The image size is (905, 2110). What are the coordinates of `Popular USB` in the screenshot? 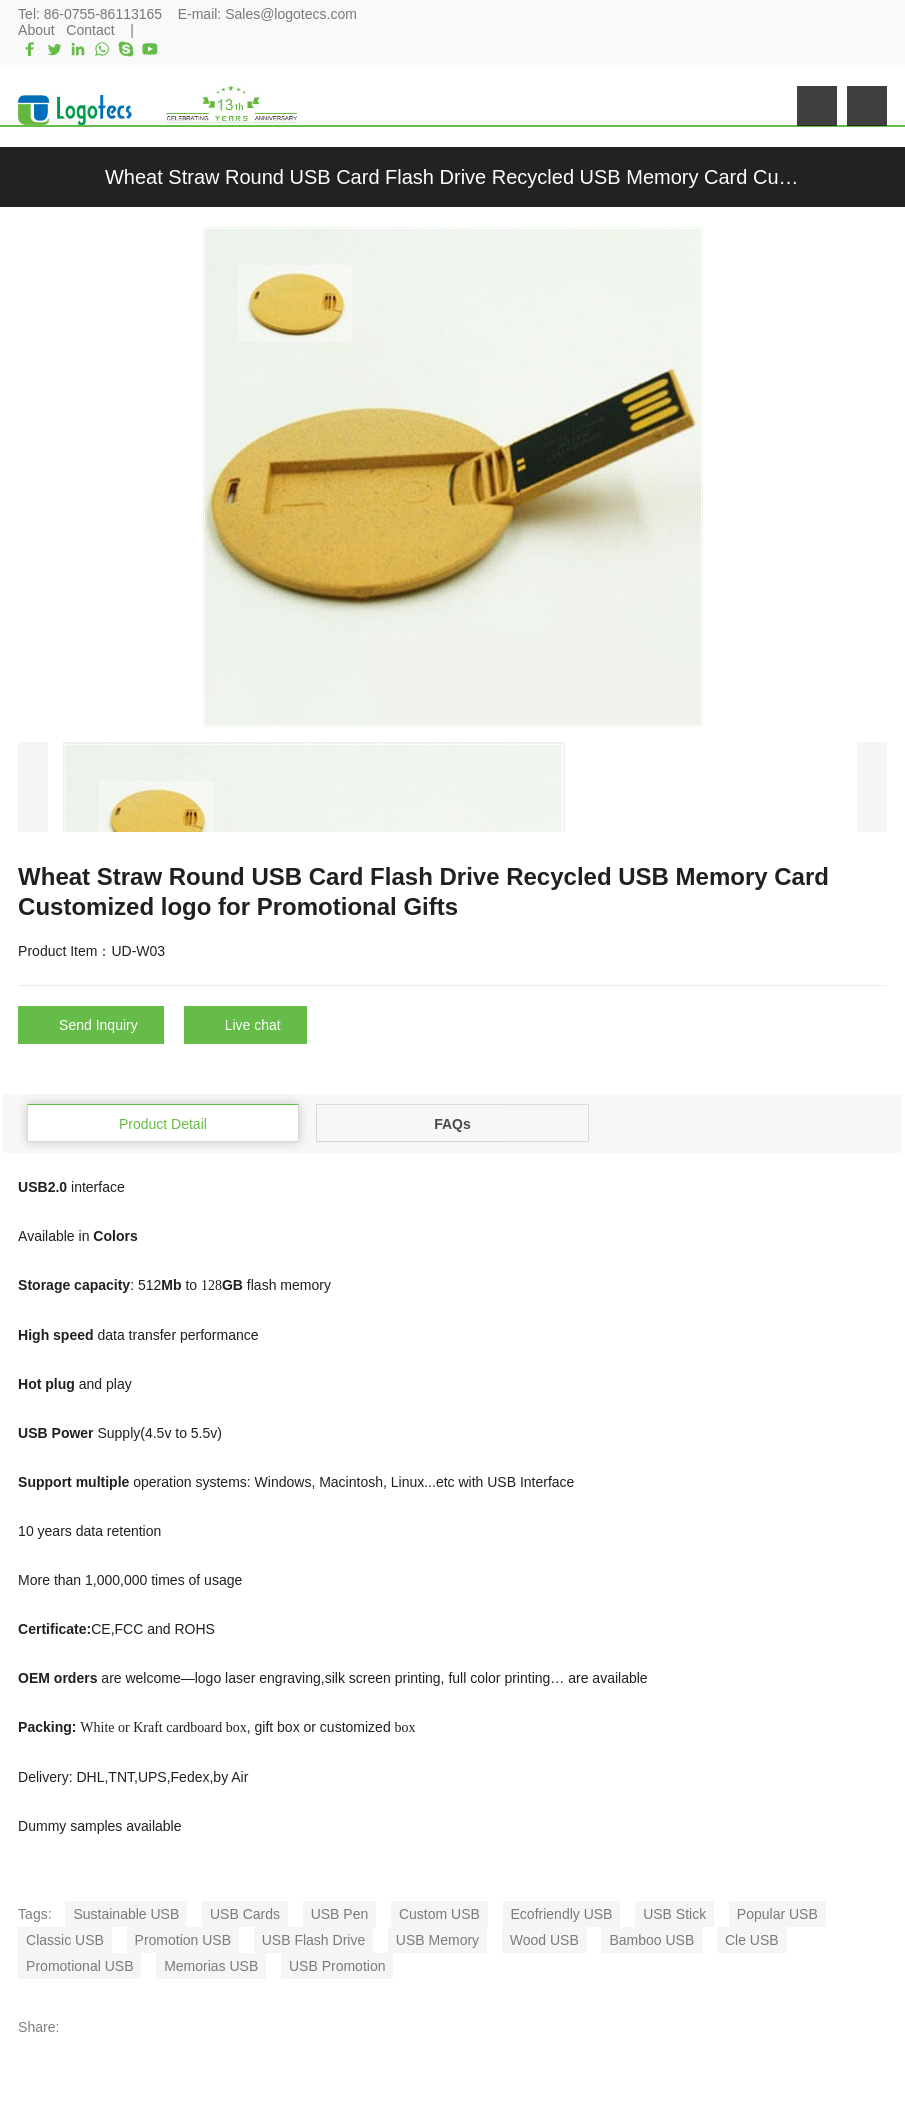 It's located at (777, 1914).